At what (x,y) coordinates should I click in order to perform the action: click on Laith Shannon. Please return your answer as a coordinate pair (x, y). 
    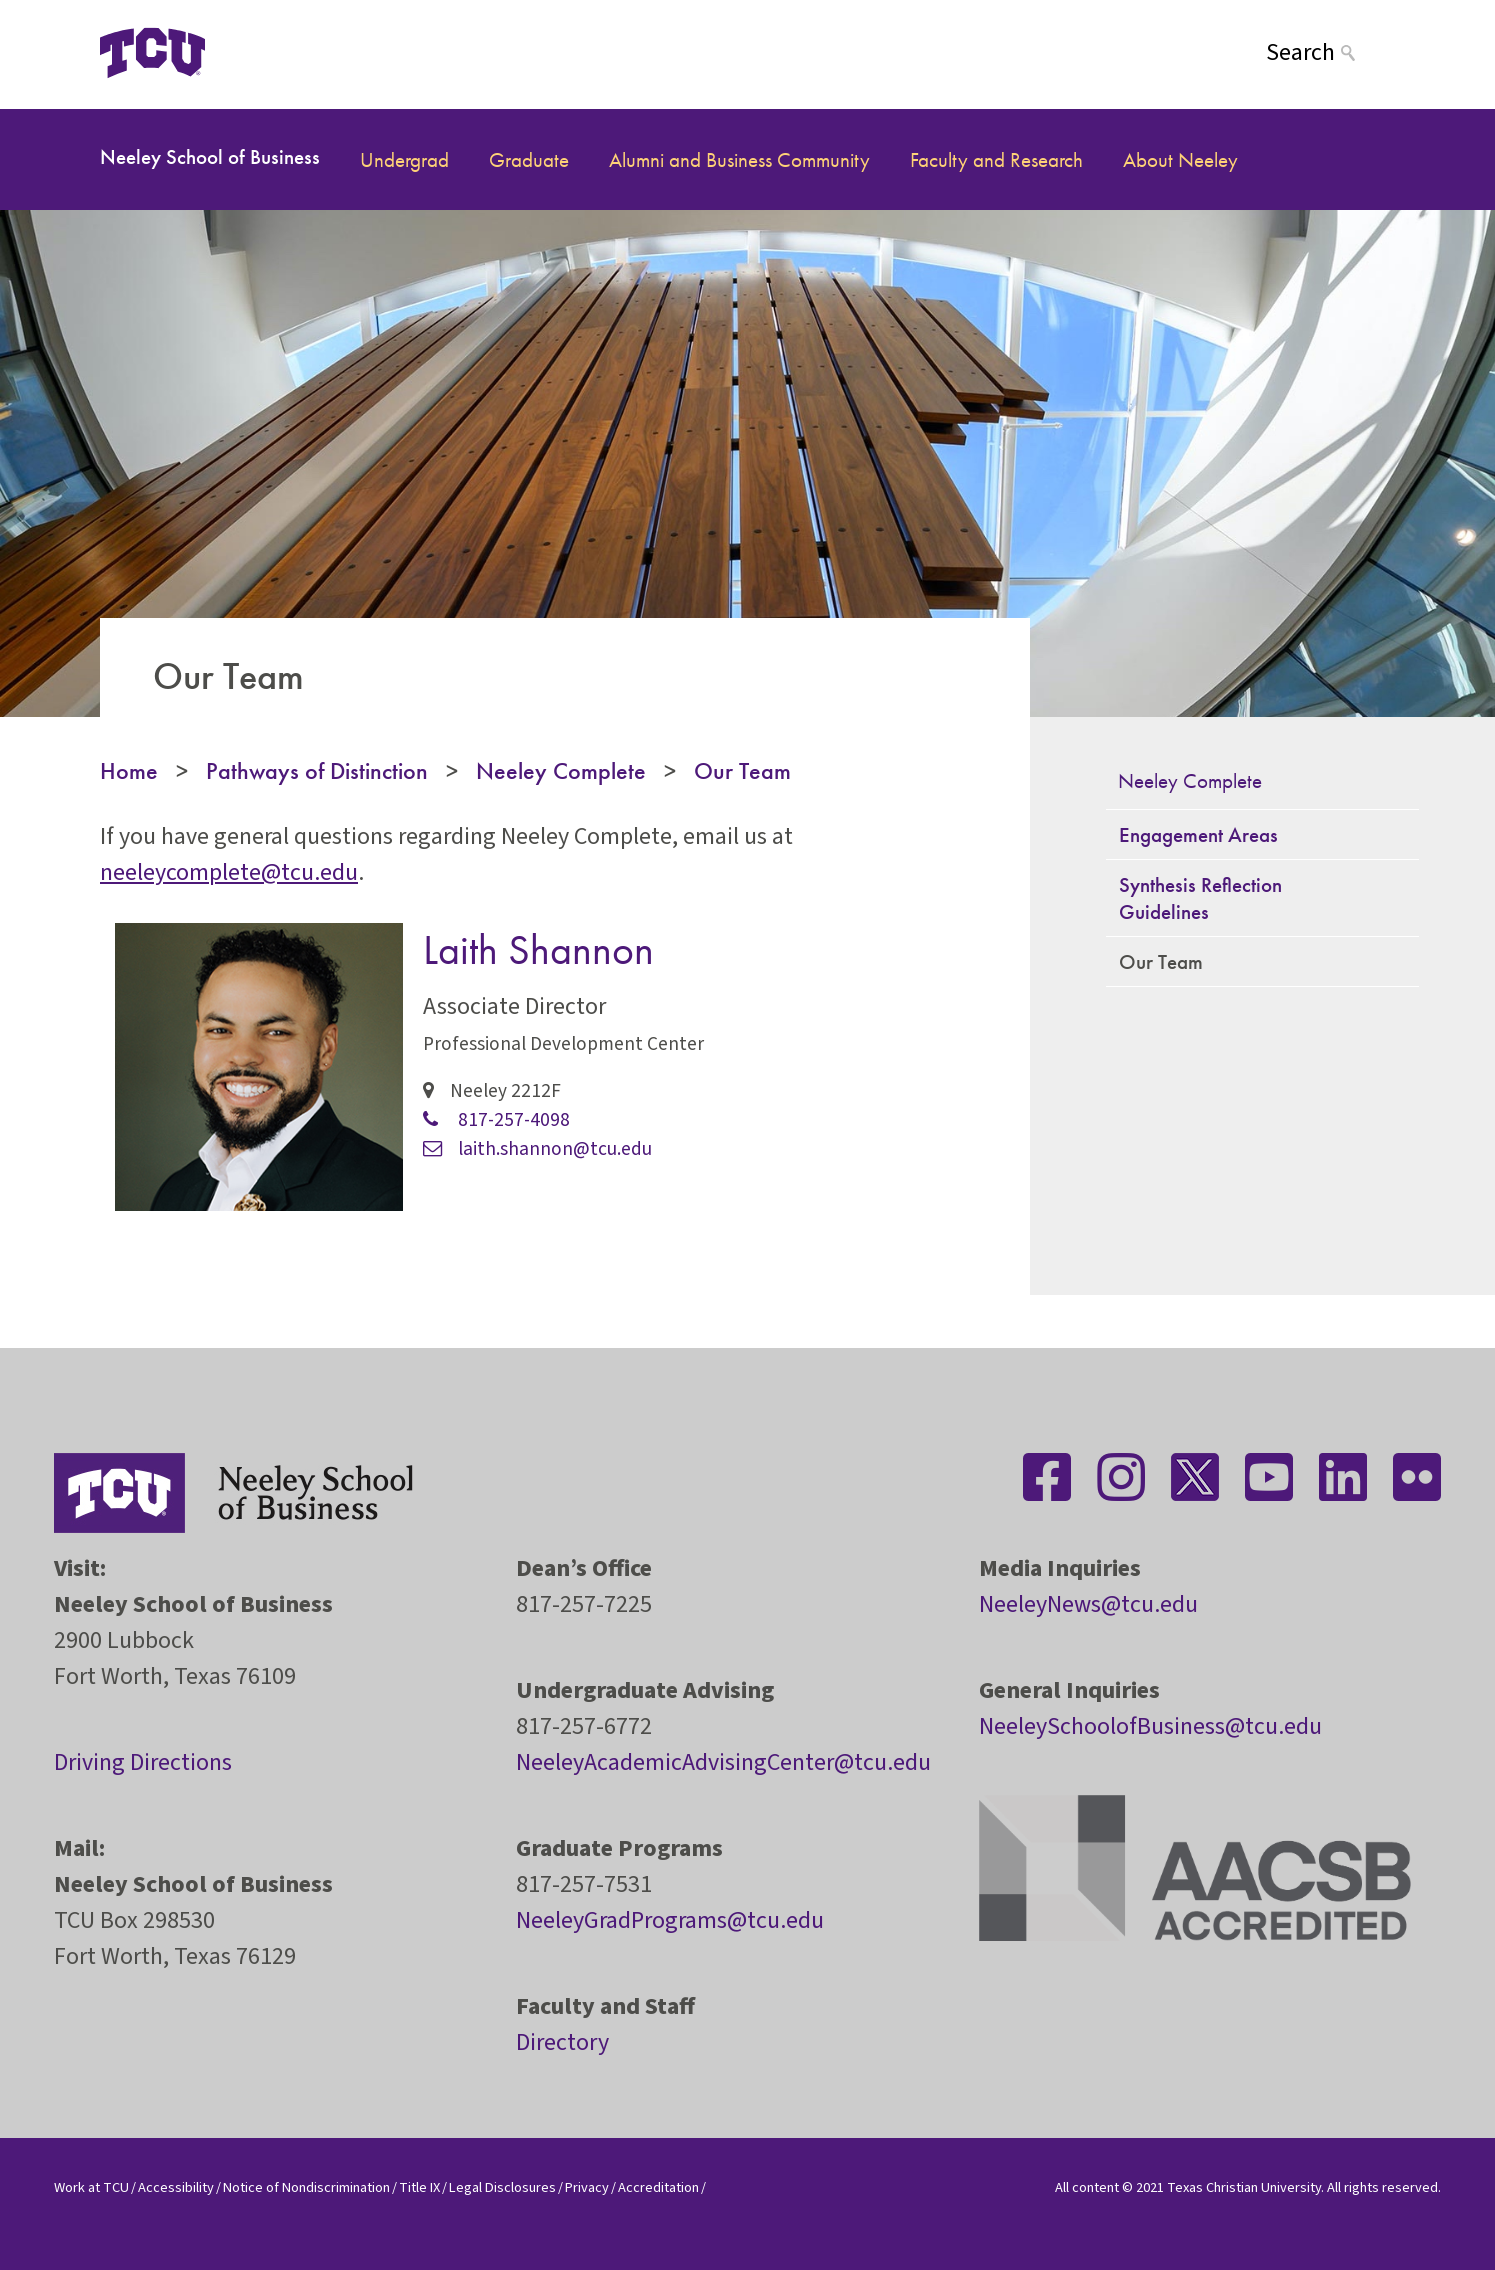
    Looking at the image, I should click on (538, 950).